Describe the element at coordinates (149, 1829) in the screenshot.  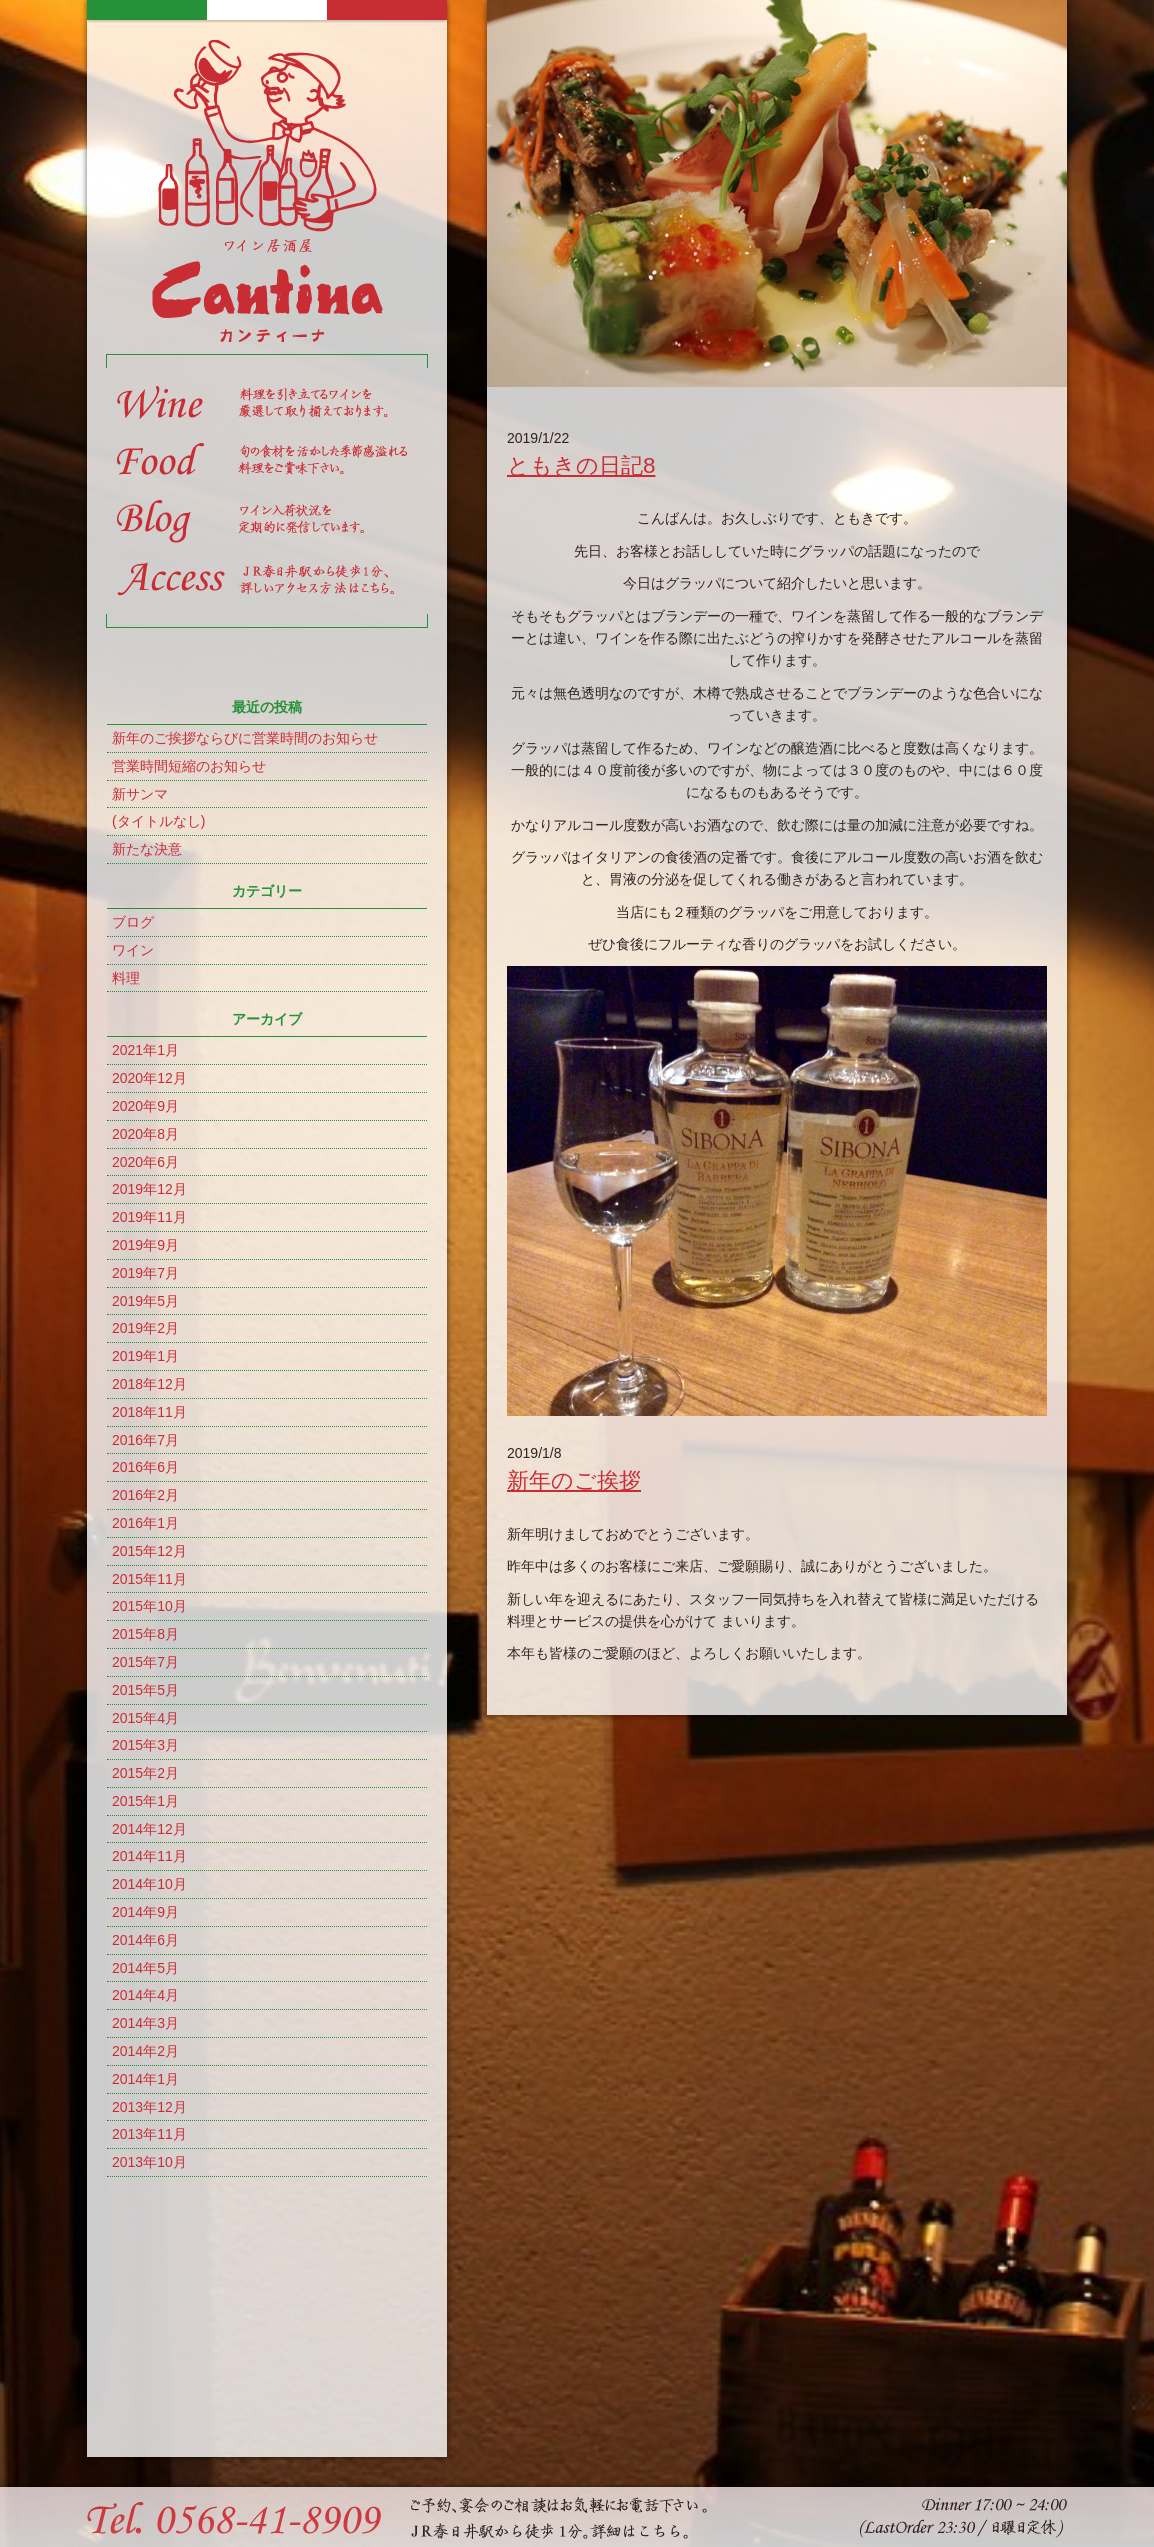
I see `2014年12月` at that location.